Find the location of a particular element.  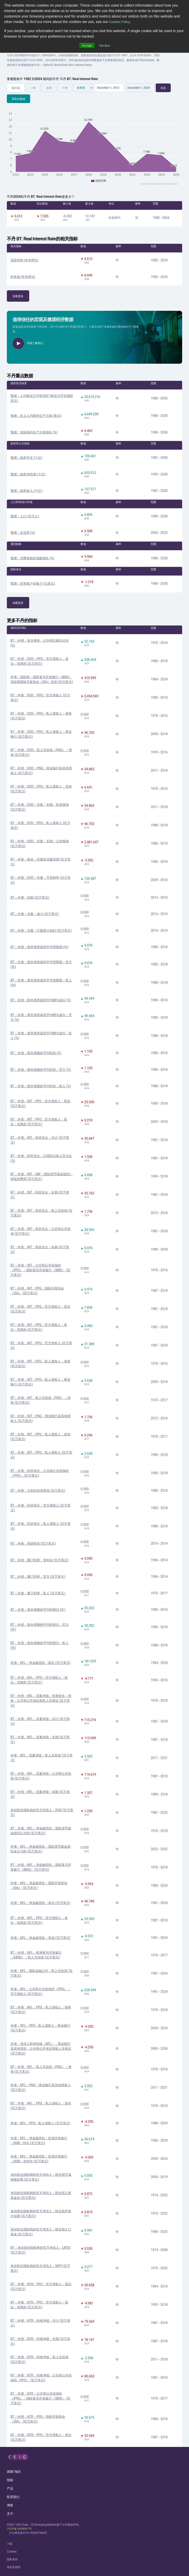

获取此数据 is located at coordinates (18, 99).